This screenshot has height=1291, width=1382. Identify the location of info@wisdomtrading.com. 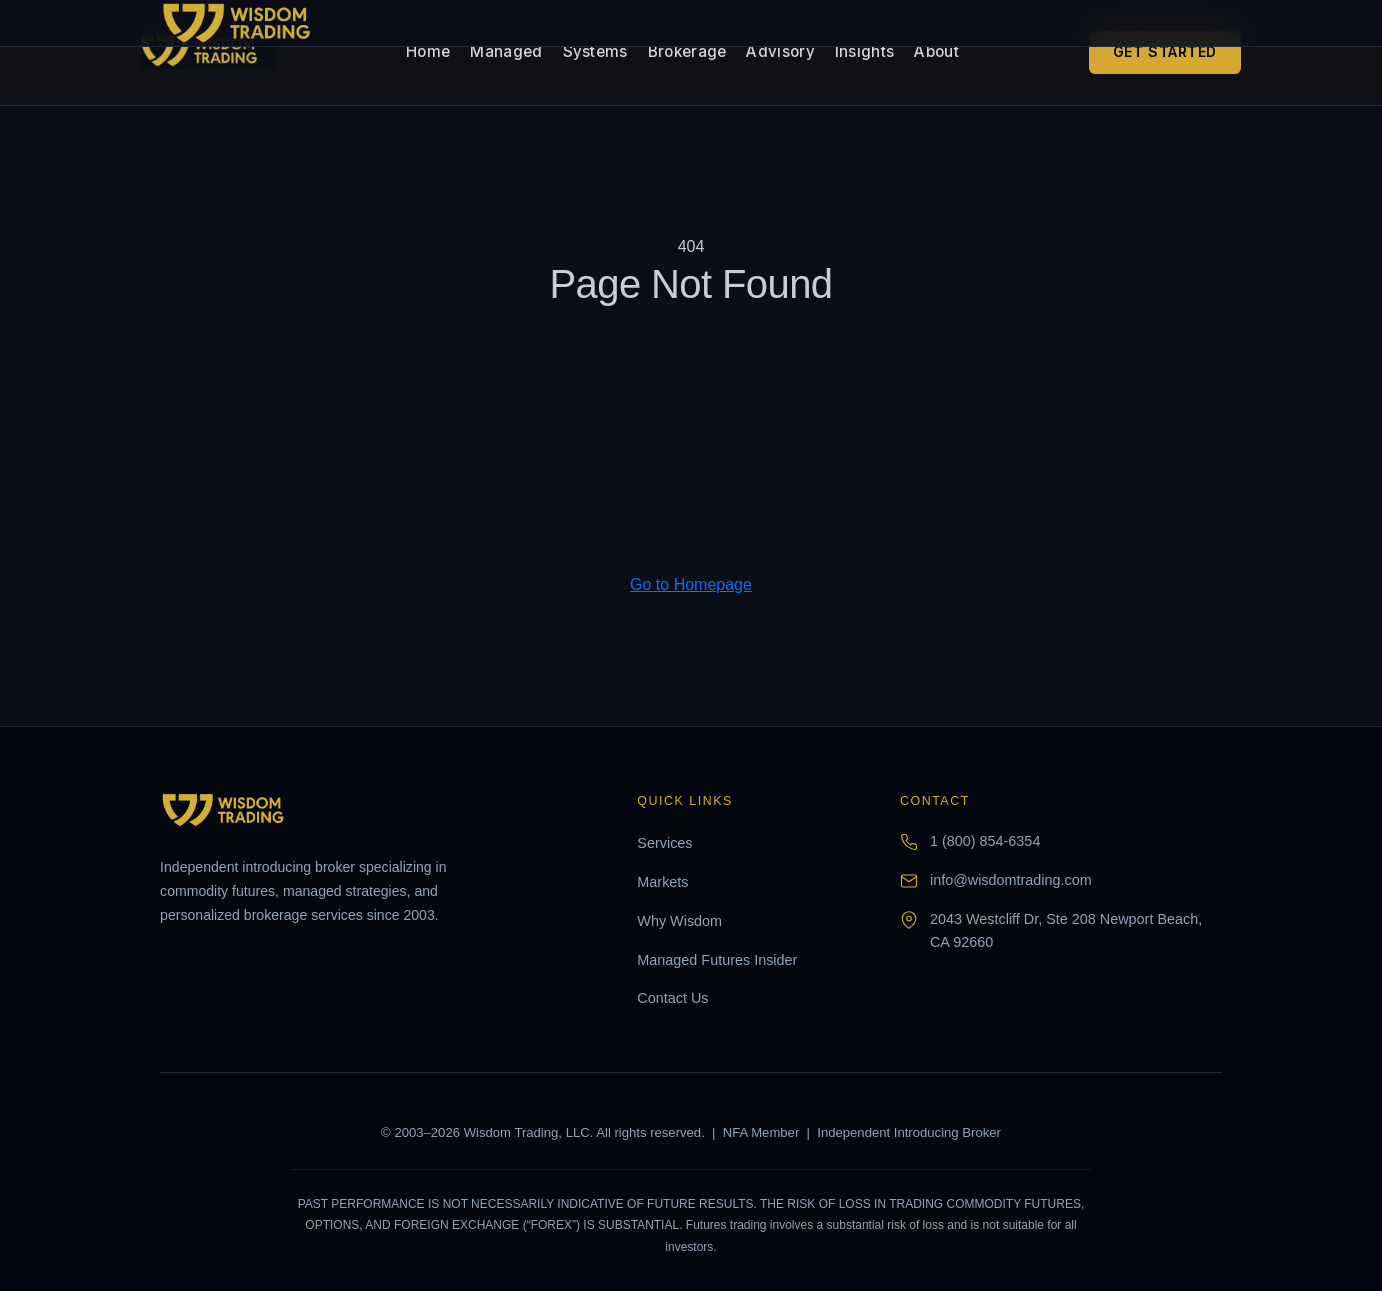
(1011, 880).